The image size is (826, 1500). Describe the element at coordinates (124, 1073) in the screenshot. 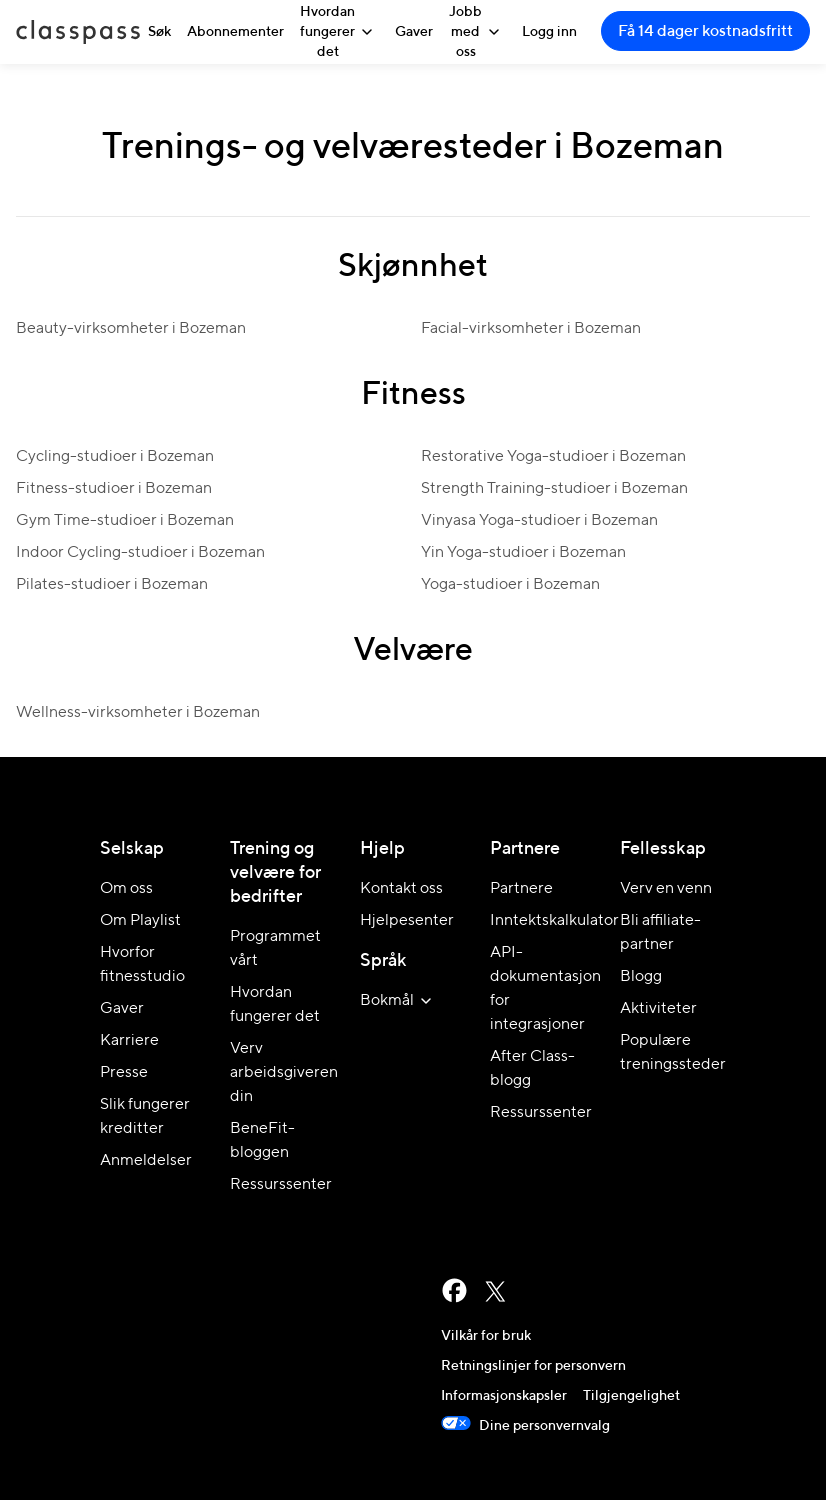

I see `Presse` at that location.